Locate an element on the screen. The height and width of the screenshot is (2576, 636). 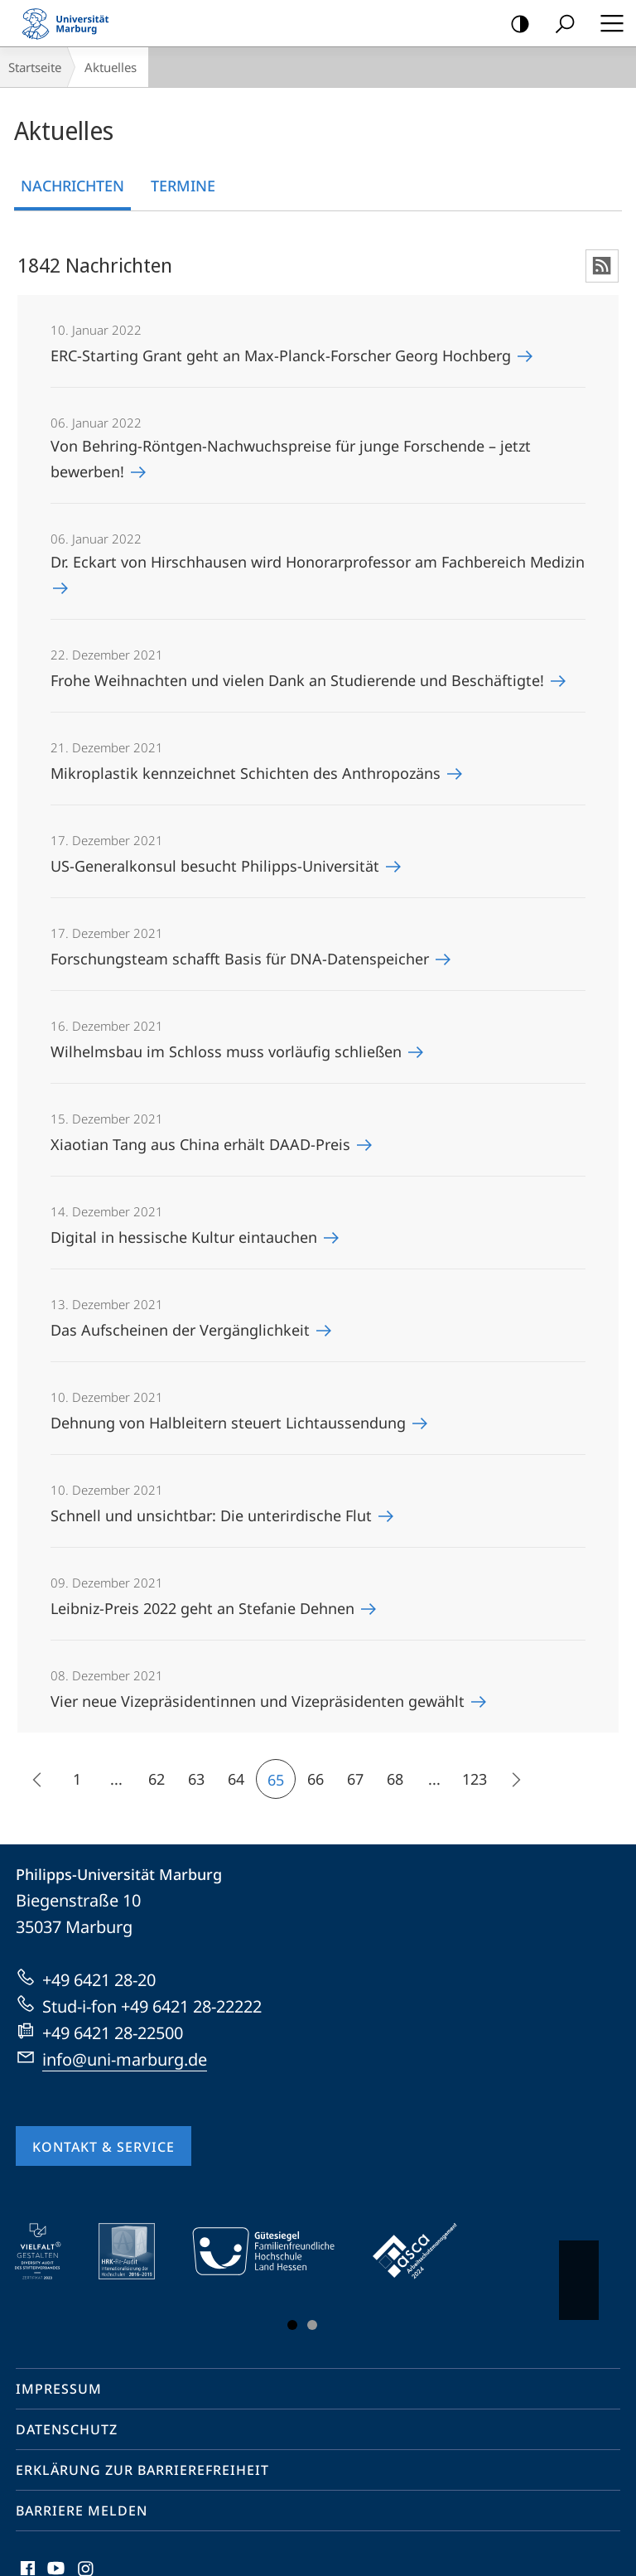
Die nächsten 15 Inhalte is located at coordinates (509, 1782).